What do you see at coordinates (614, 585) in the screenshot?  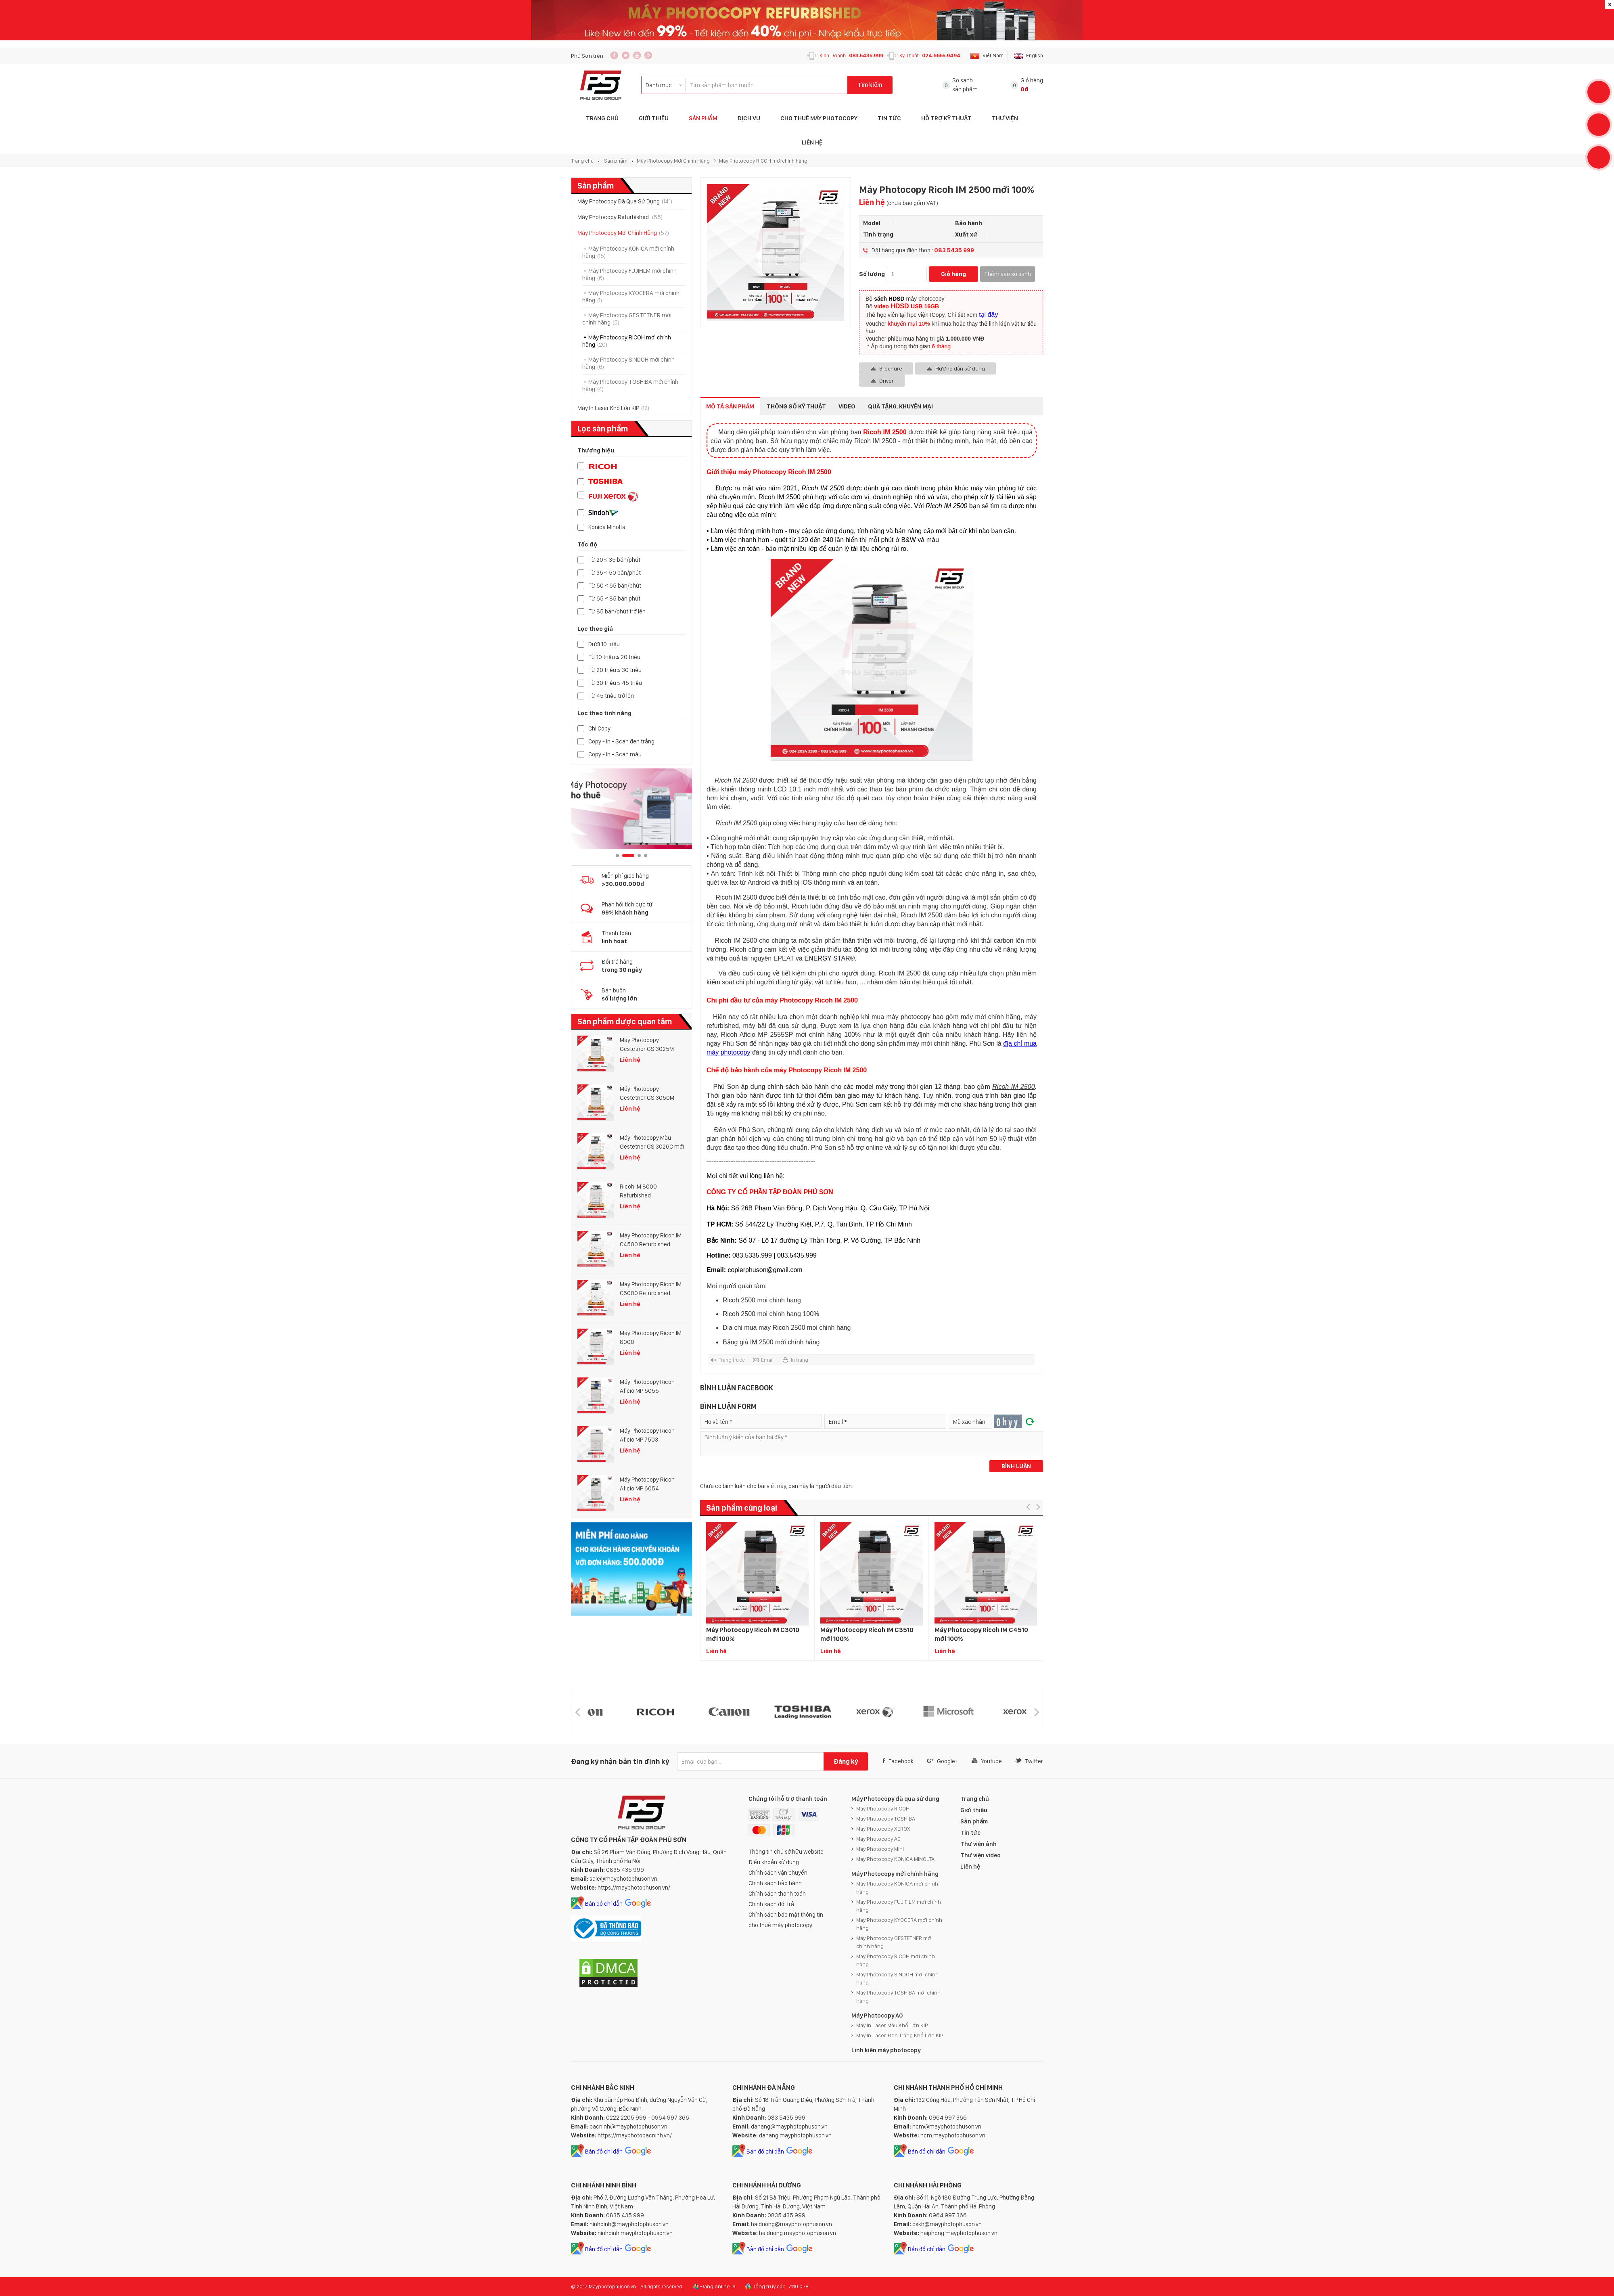 I see `Từ 50 ≤ 65 bản/phút` at bounding box center [614, 585].